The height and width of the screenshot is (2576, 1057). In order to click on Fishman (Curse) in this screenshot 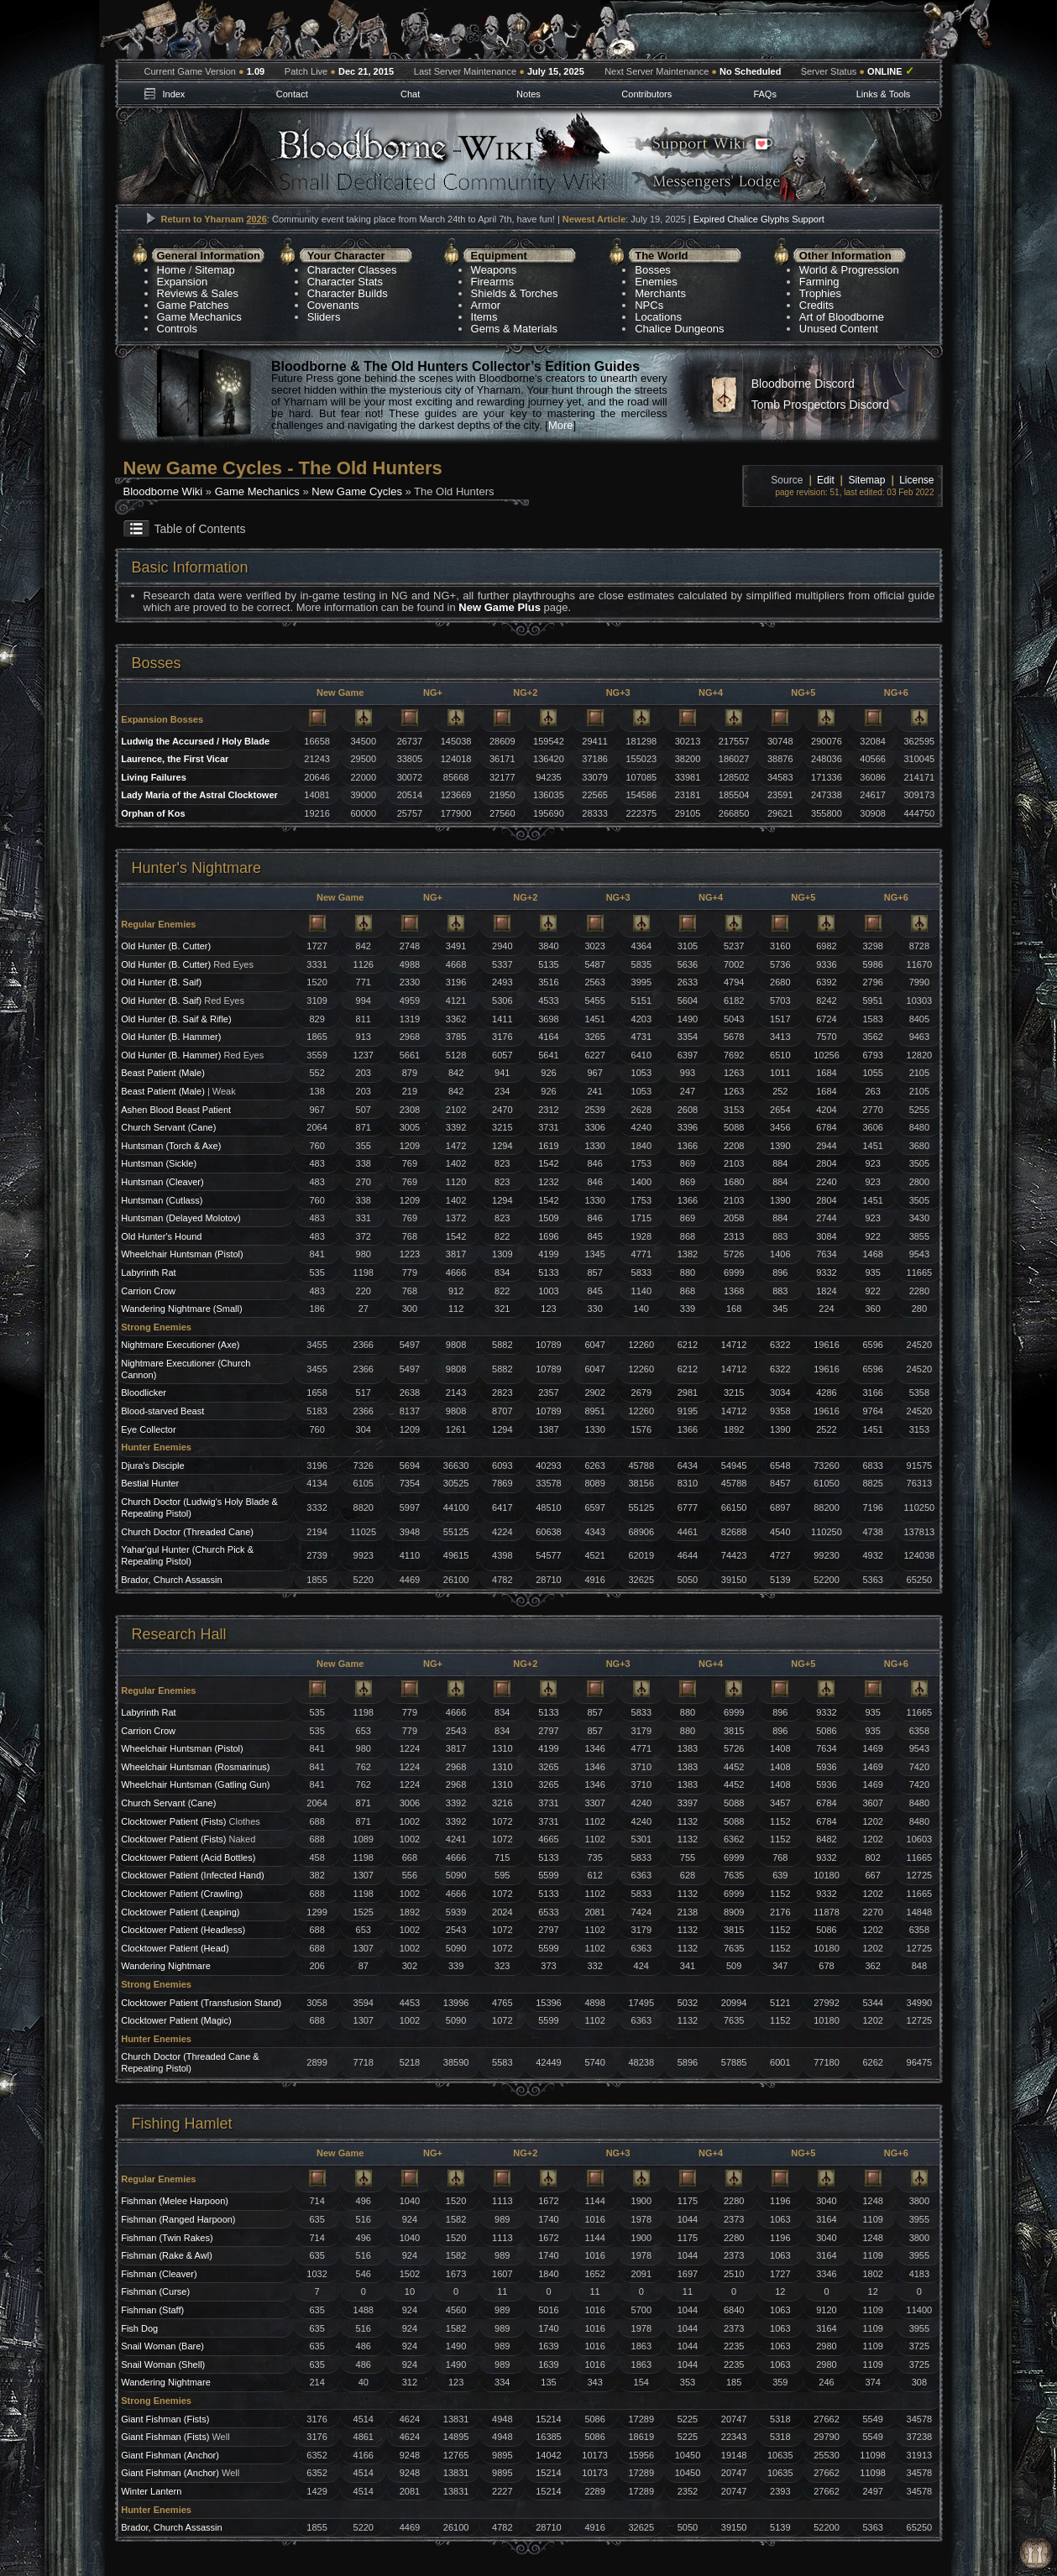, I will do `click(155, 2291)`.